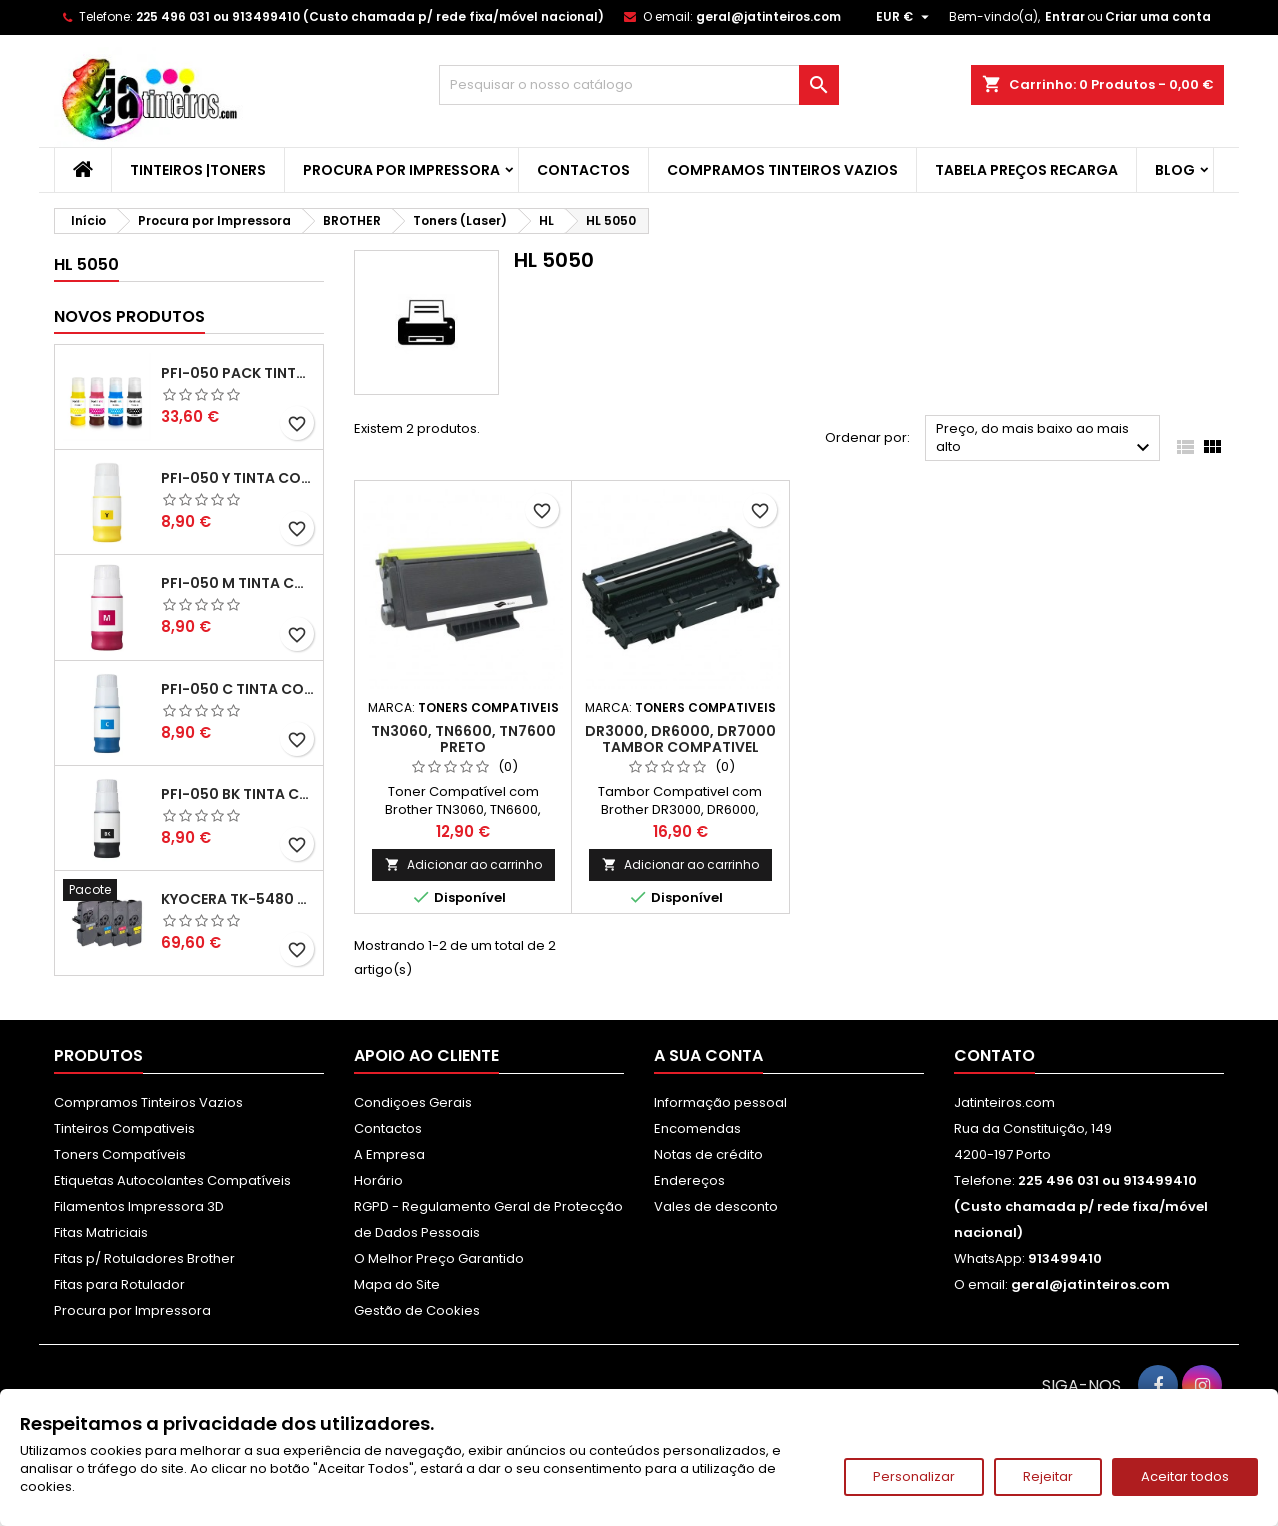  Describe the element at coordinates (86, 264) in the screenshot. I see `HL 5050` at that location.